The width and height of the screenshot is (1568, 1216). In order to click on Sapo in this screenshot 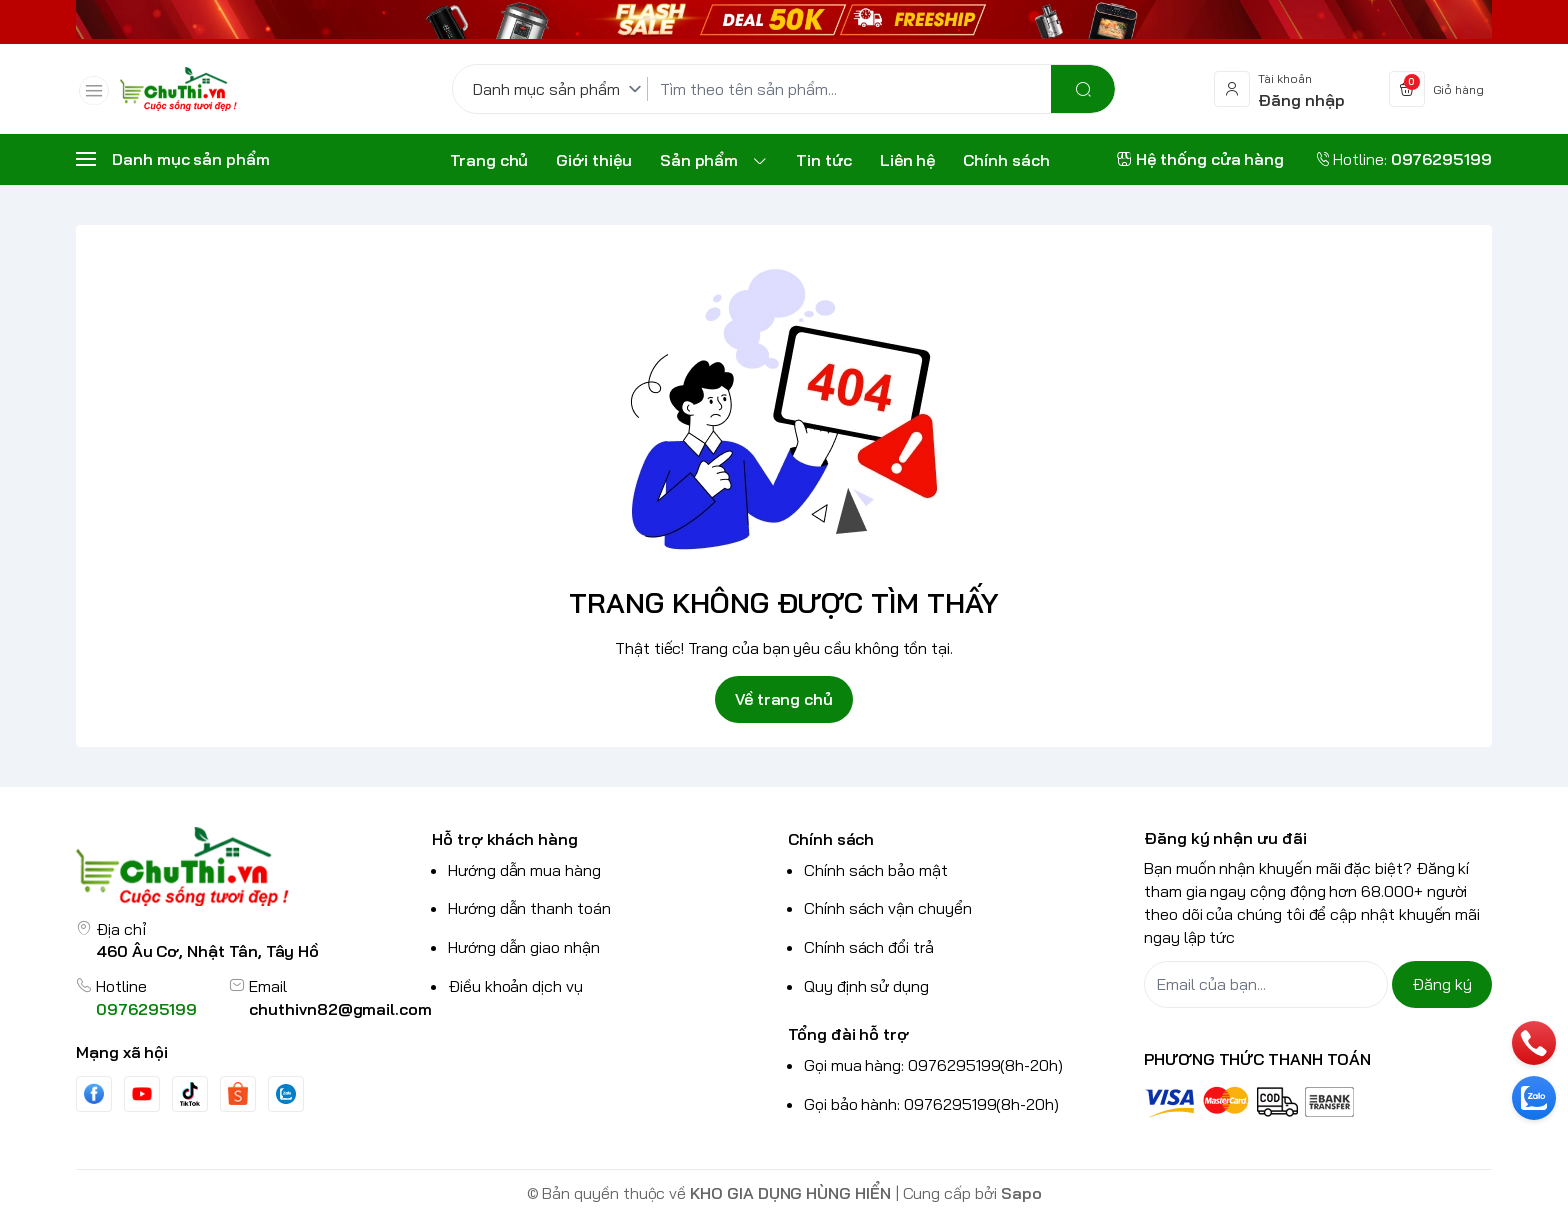, I will do `click(1021, 1193)`.